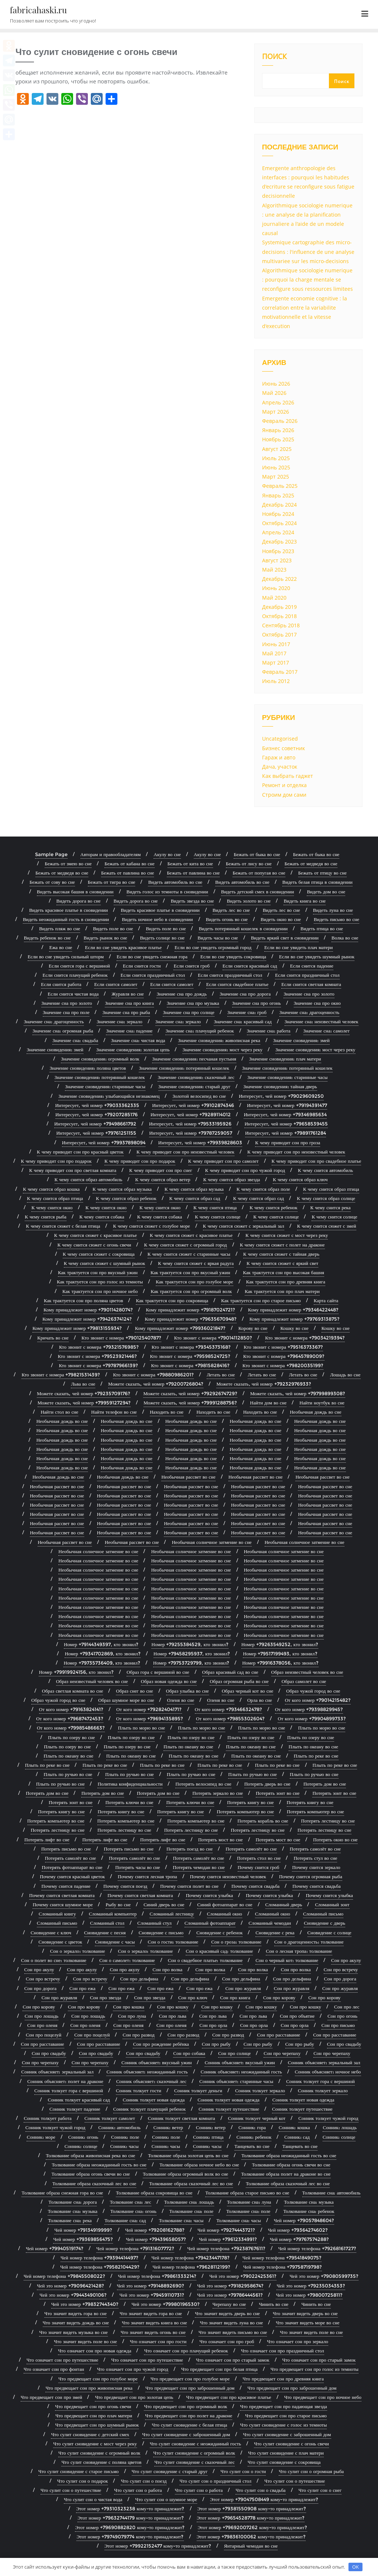  What do you see at coordinates (299, 2239) in the screenshot?
I see `Чей номер +79767574288?` at bounding box center [299, 2239].